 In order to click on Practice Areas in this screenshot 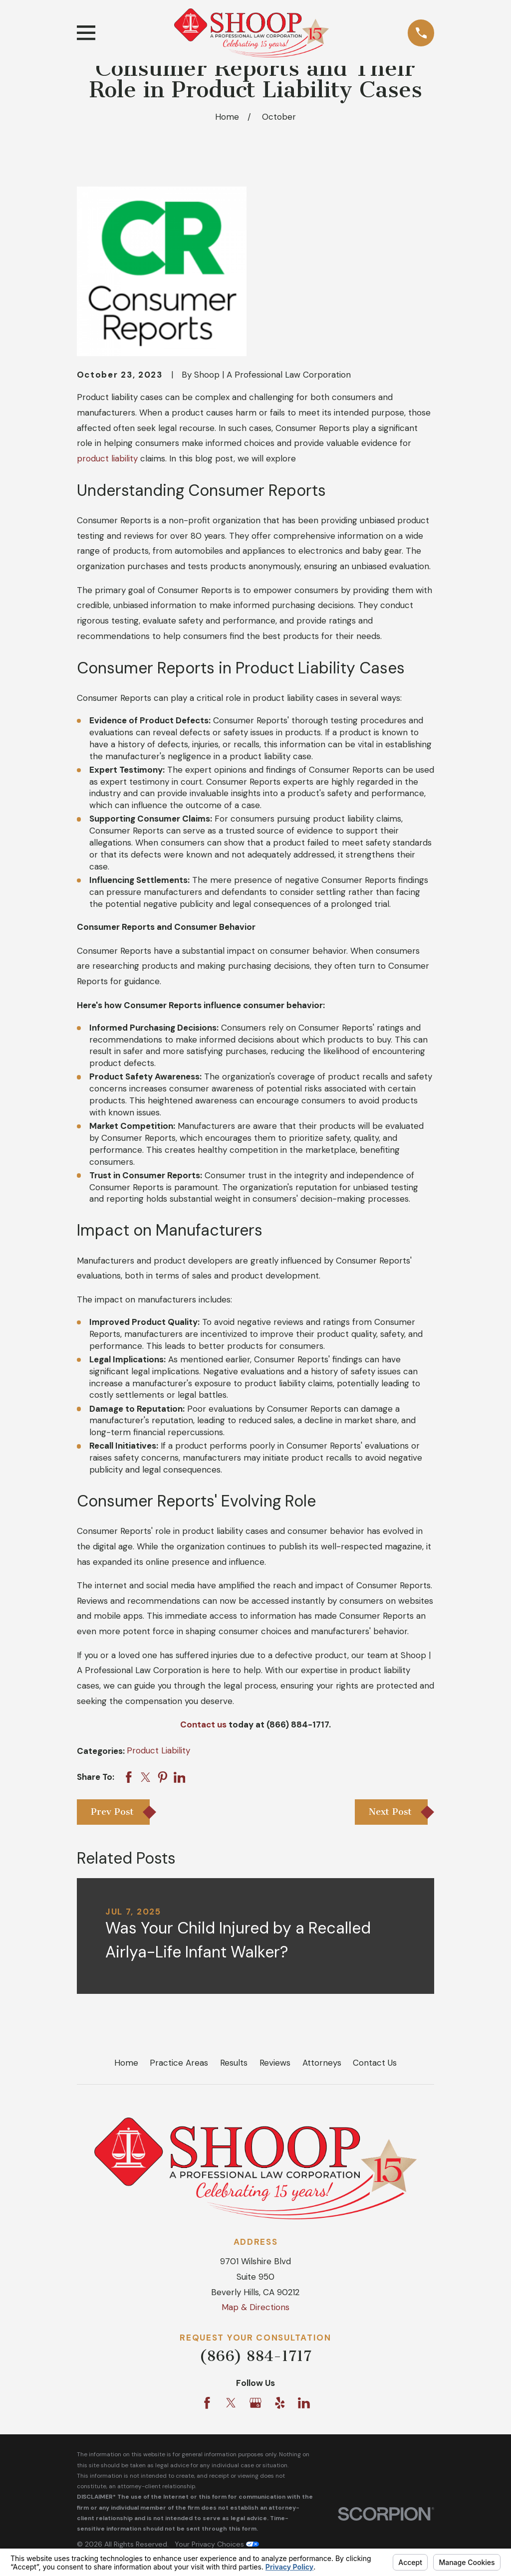, I will do `click(179, 2062)`.